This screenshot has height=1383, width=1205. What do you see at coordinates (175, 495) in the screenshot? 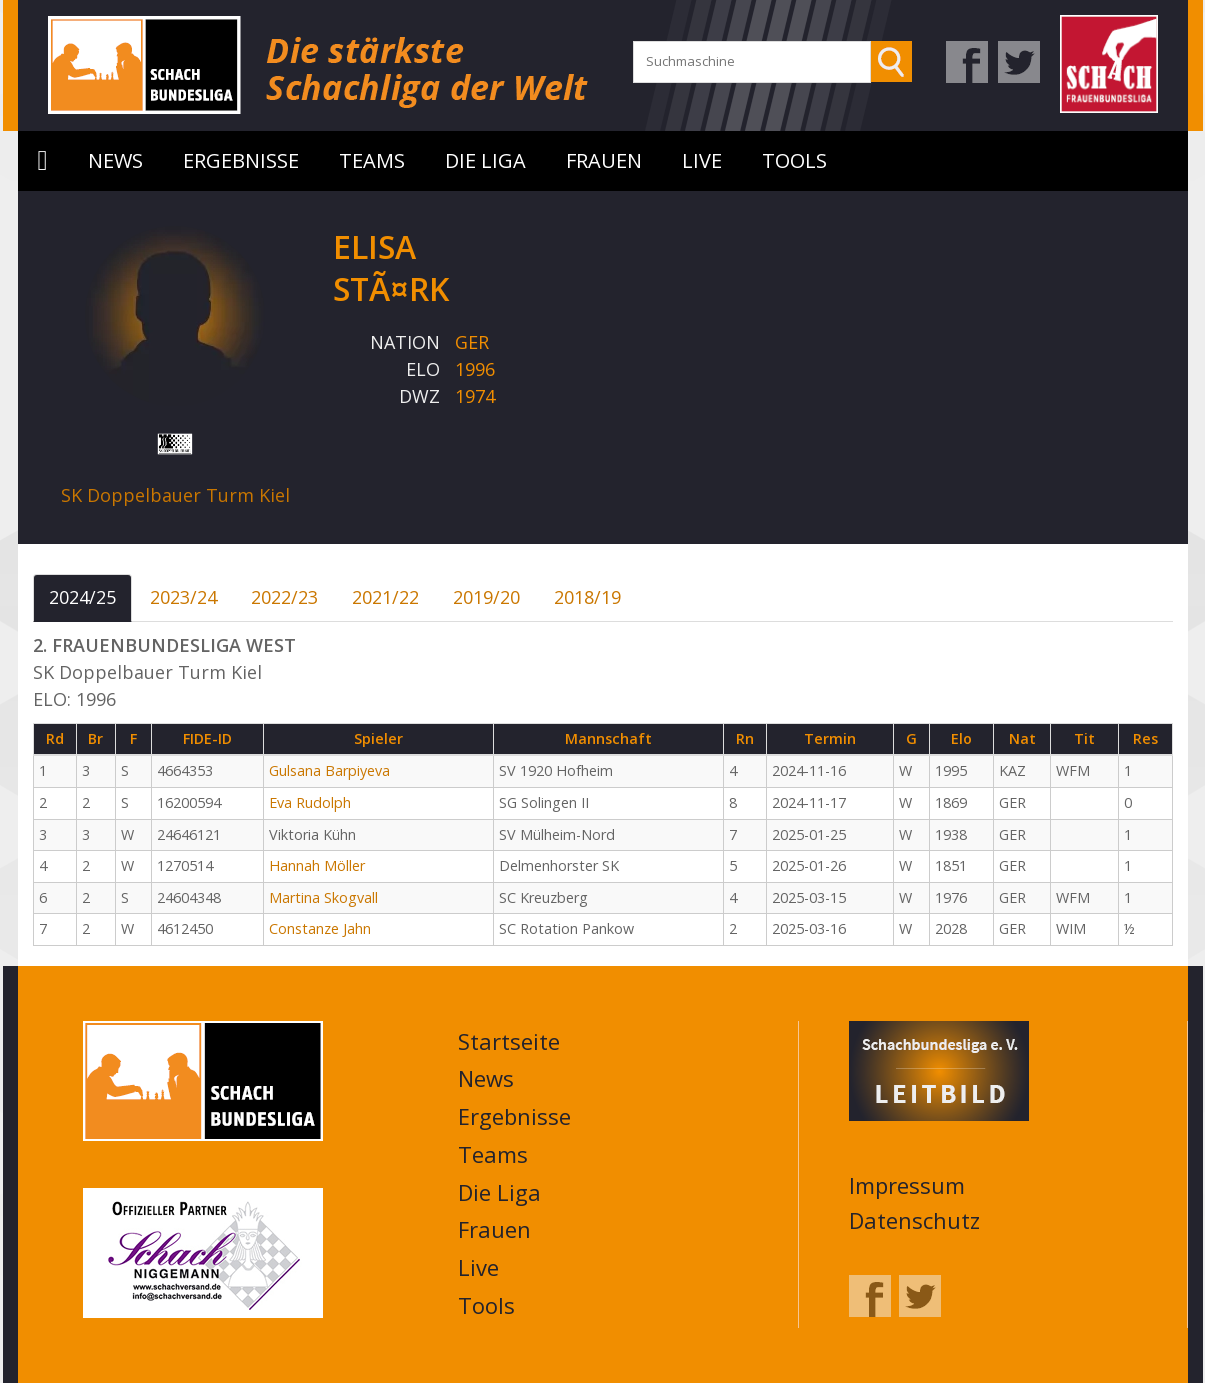
I see `SK Doppelbauer Turm Kiel` at bounding box center [175, 495].